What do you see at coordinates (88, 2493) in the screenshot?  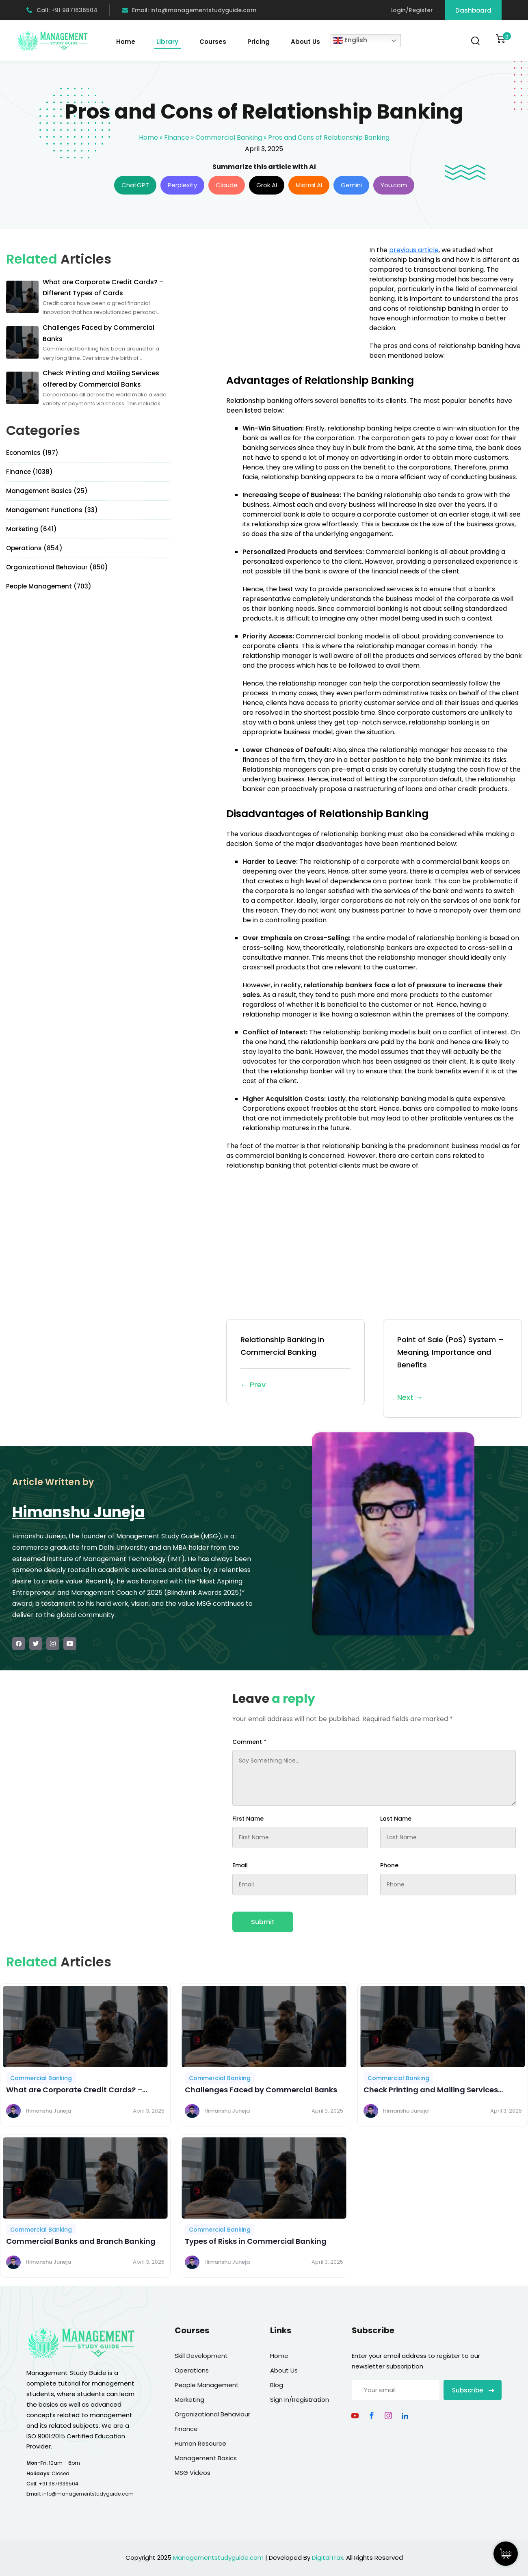 I see `info@managementstudyguide.com` at bounding box center [88, 2493].